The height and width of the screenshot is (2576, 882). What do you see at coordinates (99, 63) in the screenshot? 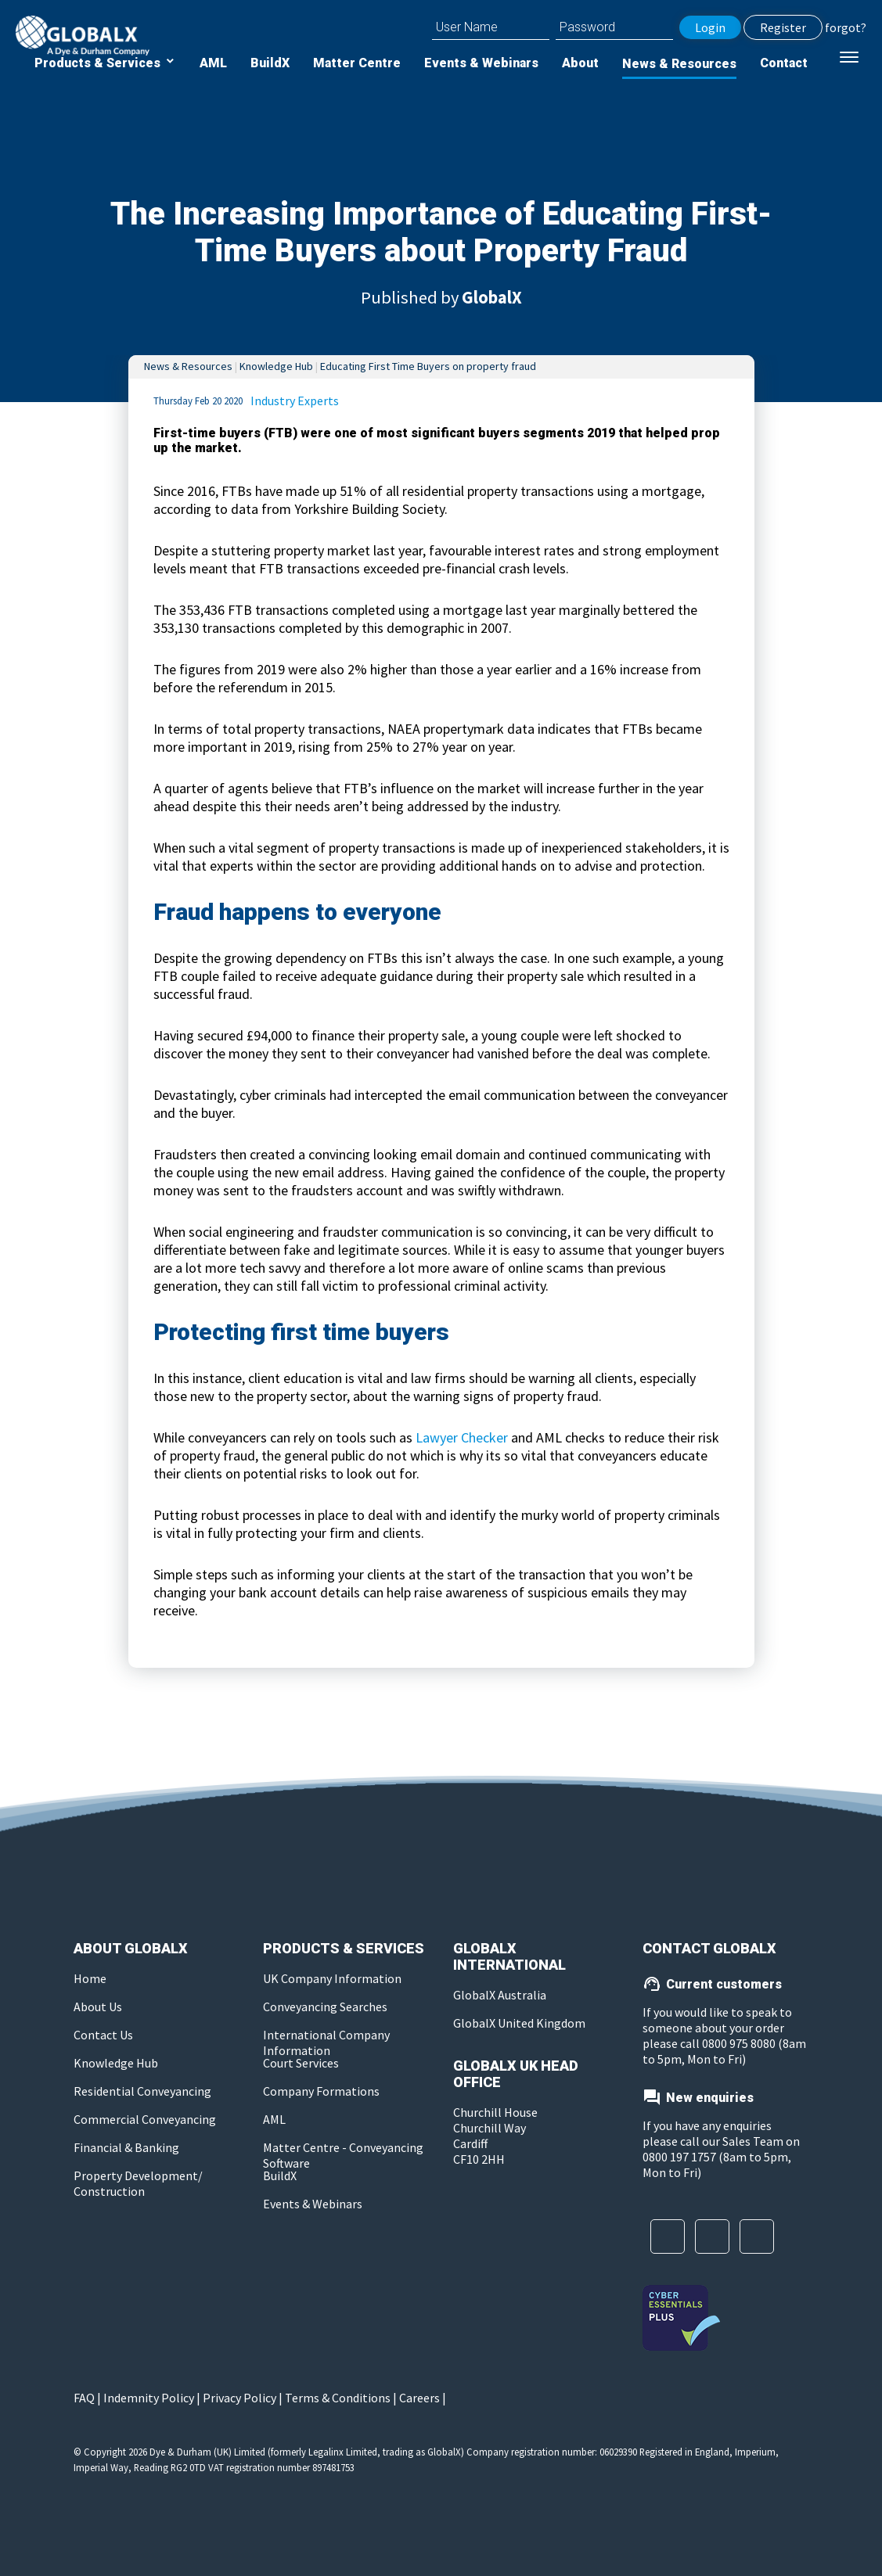
I see `Products & Services` at bounding box center [99, 63].